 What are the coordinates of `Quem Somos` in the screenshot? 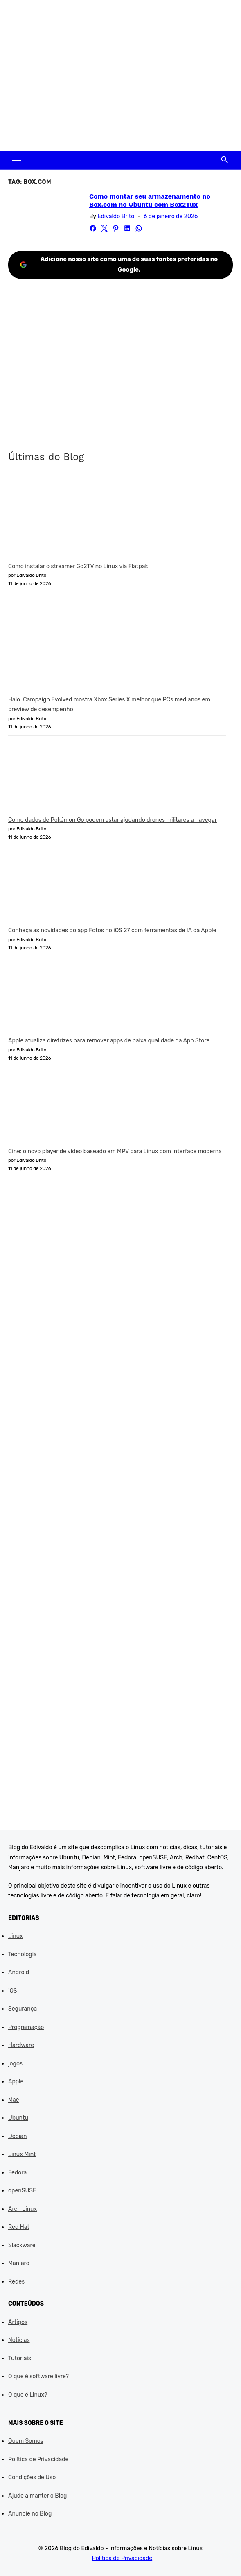 It's located at (25, 2441).